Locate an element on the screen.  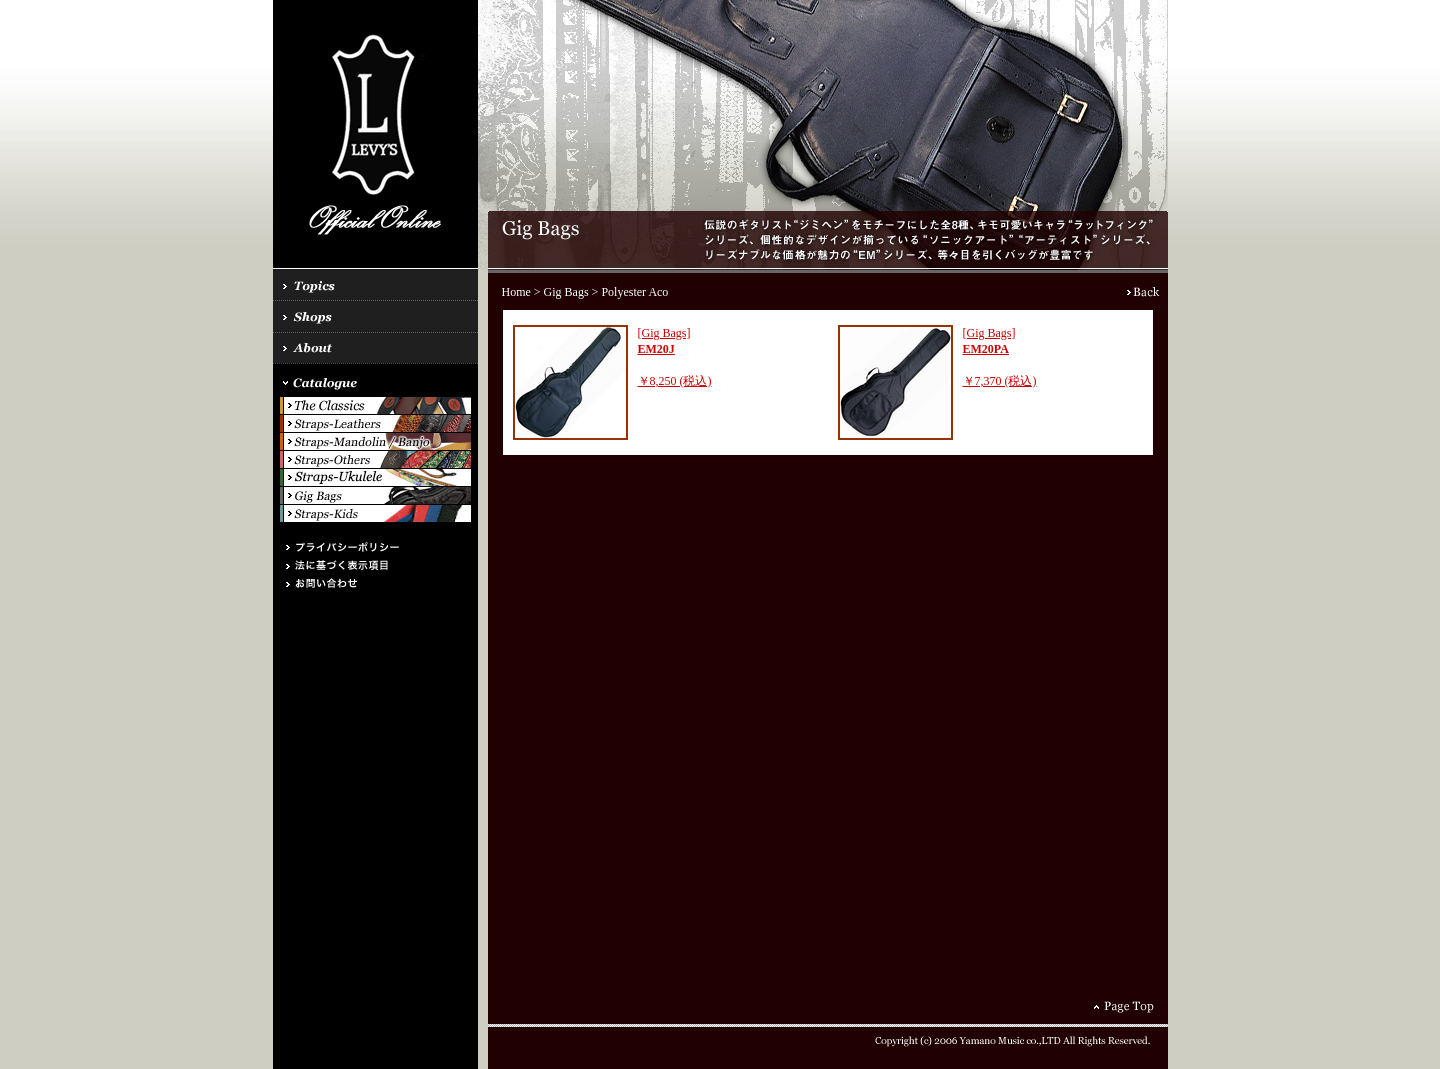
Gig Bags is located at coordinates (566, 292).